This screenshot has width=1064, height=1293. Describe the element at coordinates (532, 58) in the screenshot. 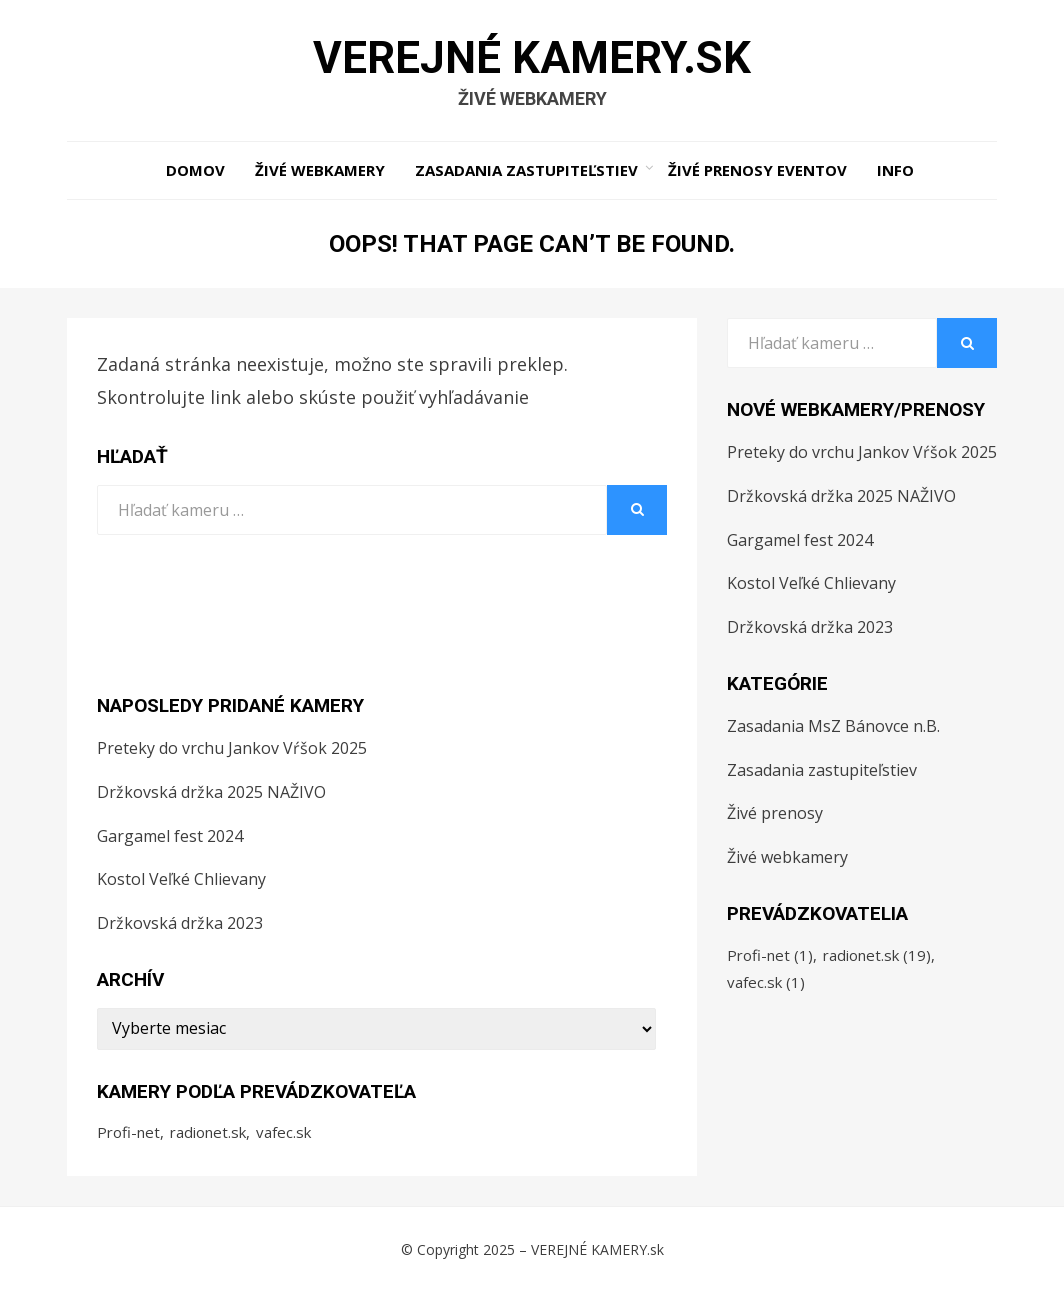

I see `VEREJNÉ KAMERY.sk` at that location.